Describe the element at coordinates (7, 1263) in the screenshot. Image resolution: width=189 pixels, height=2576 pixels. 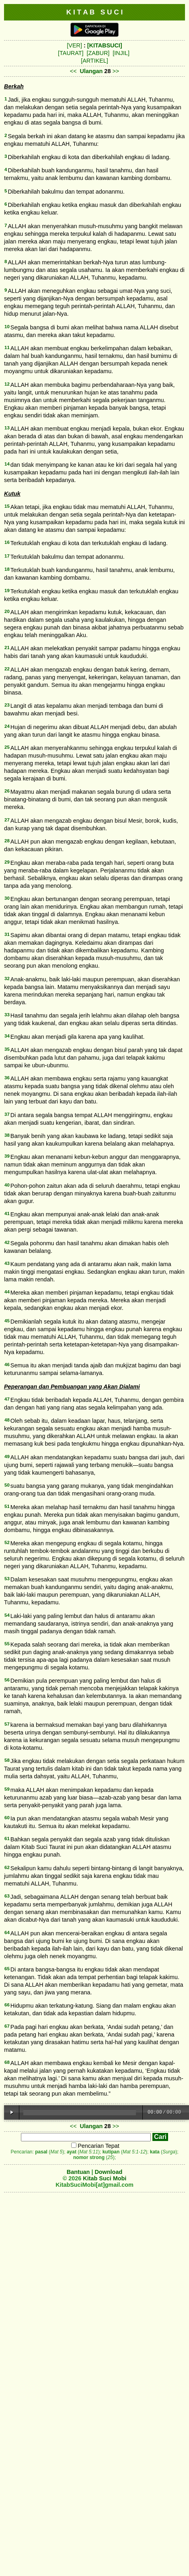
I see `43` at that location.